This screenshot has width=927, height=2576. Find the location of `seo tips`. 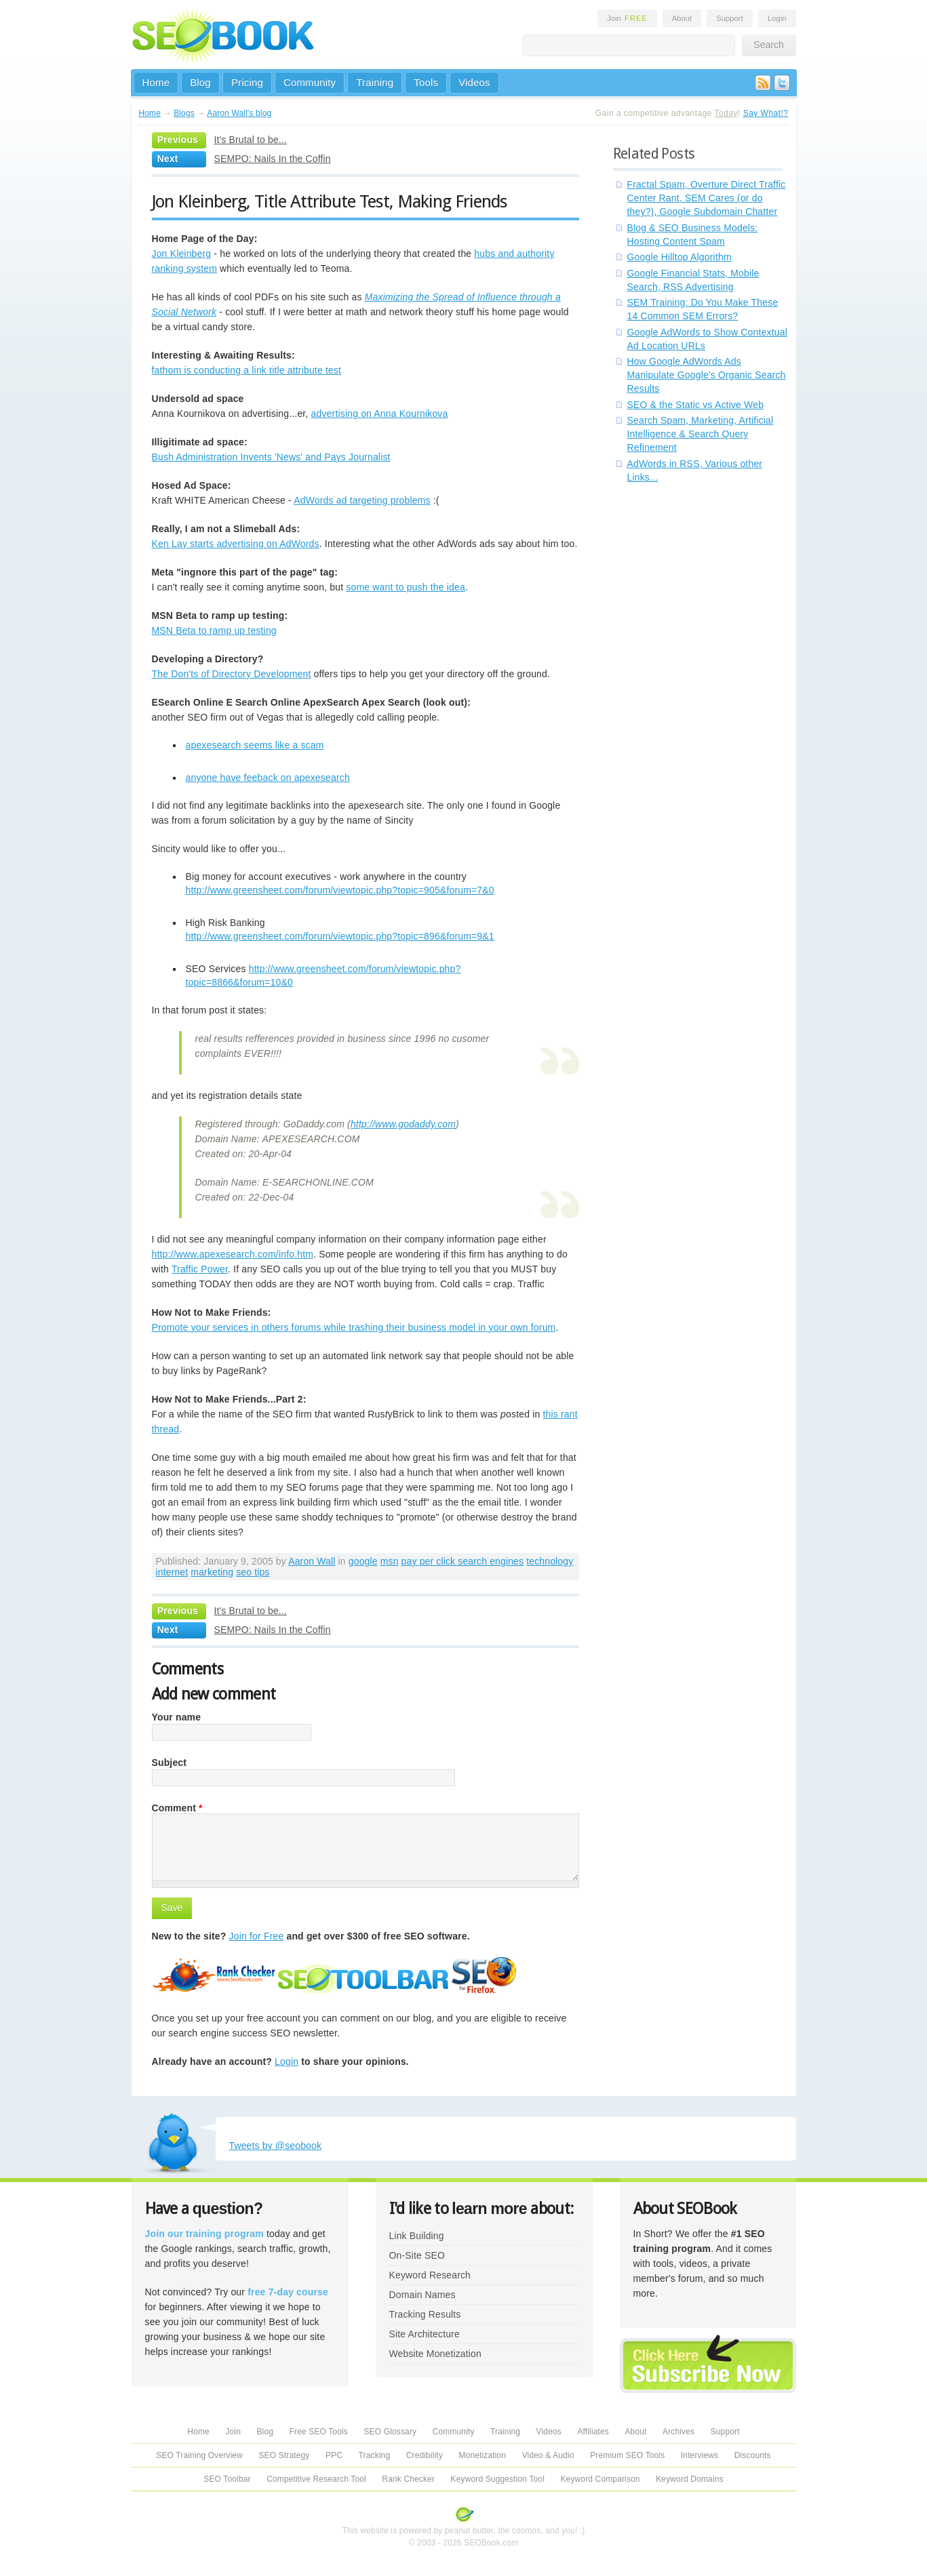

seo tips is located at coordinates (252, 1572).